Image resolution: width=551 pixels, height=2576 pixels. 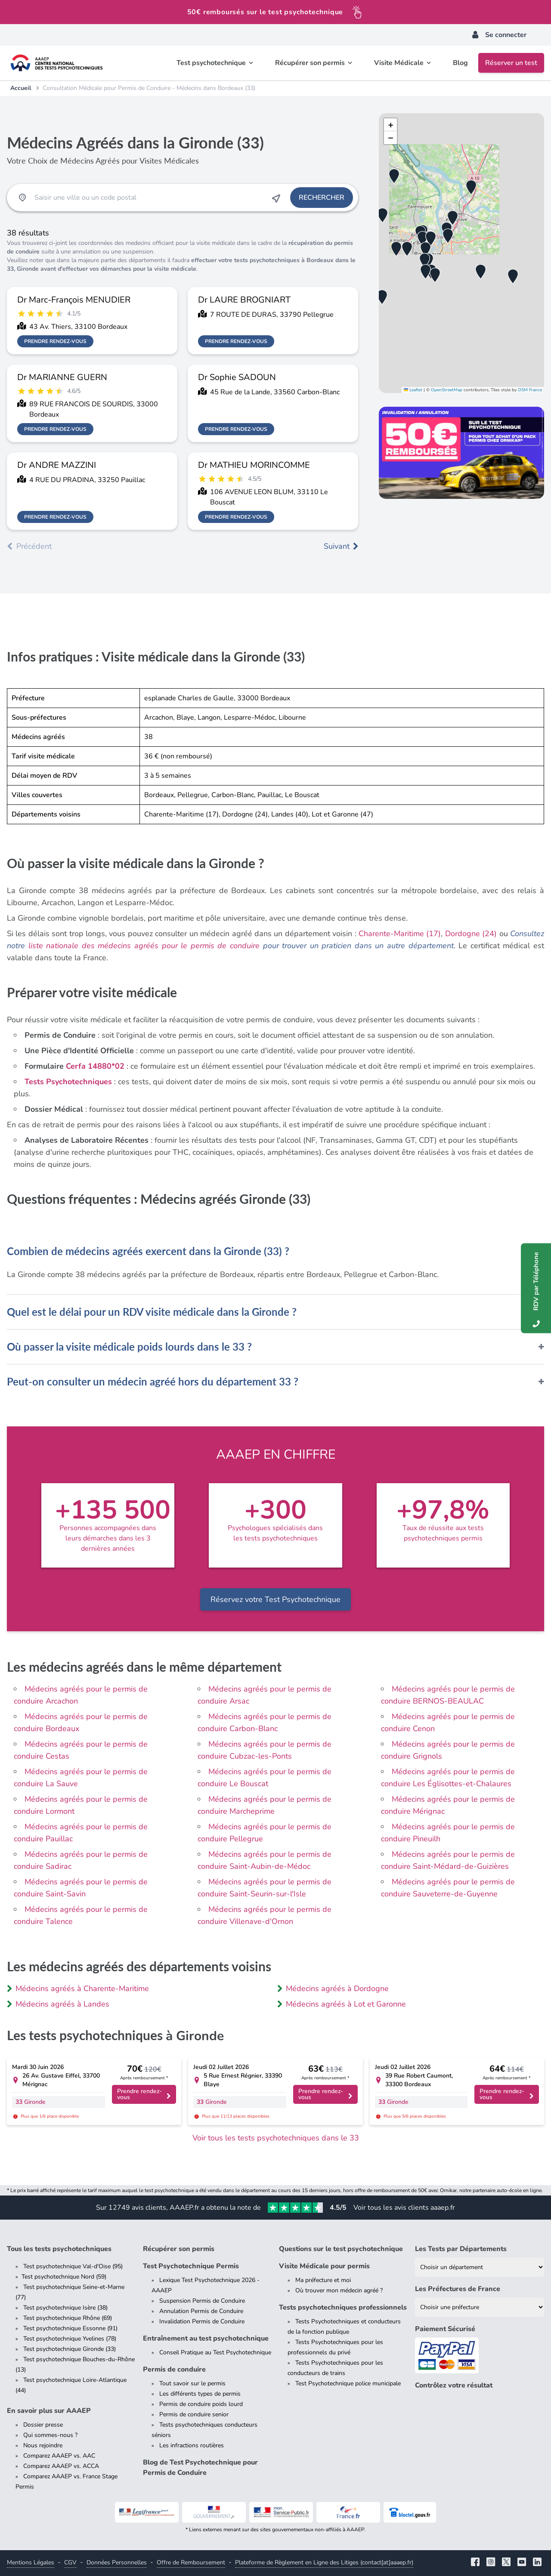 I want to click on Mentions Légales, so click(x=30, y=2562).